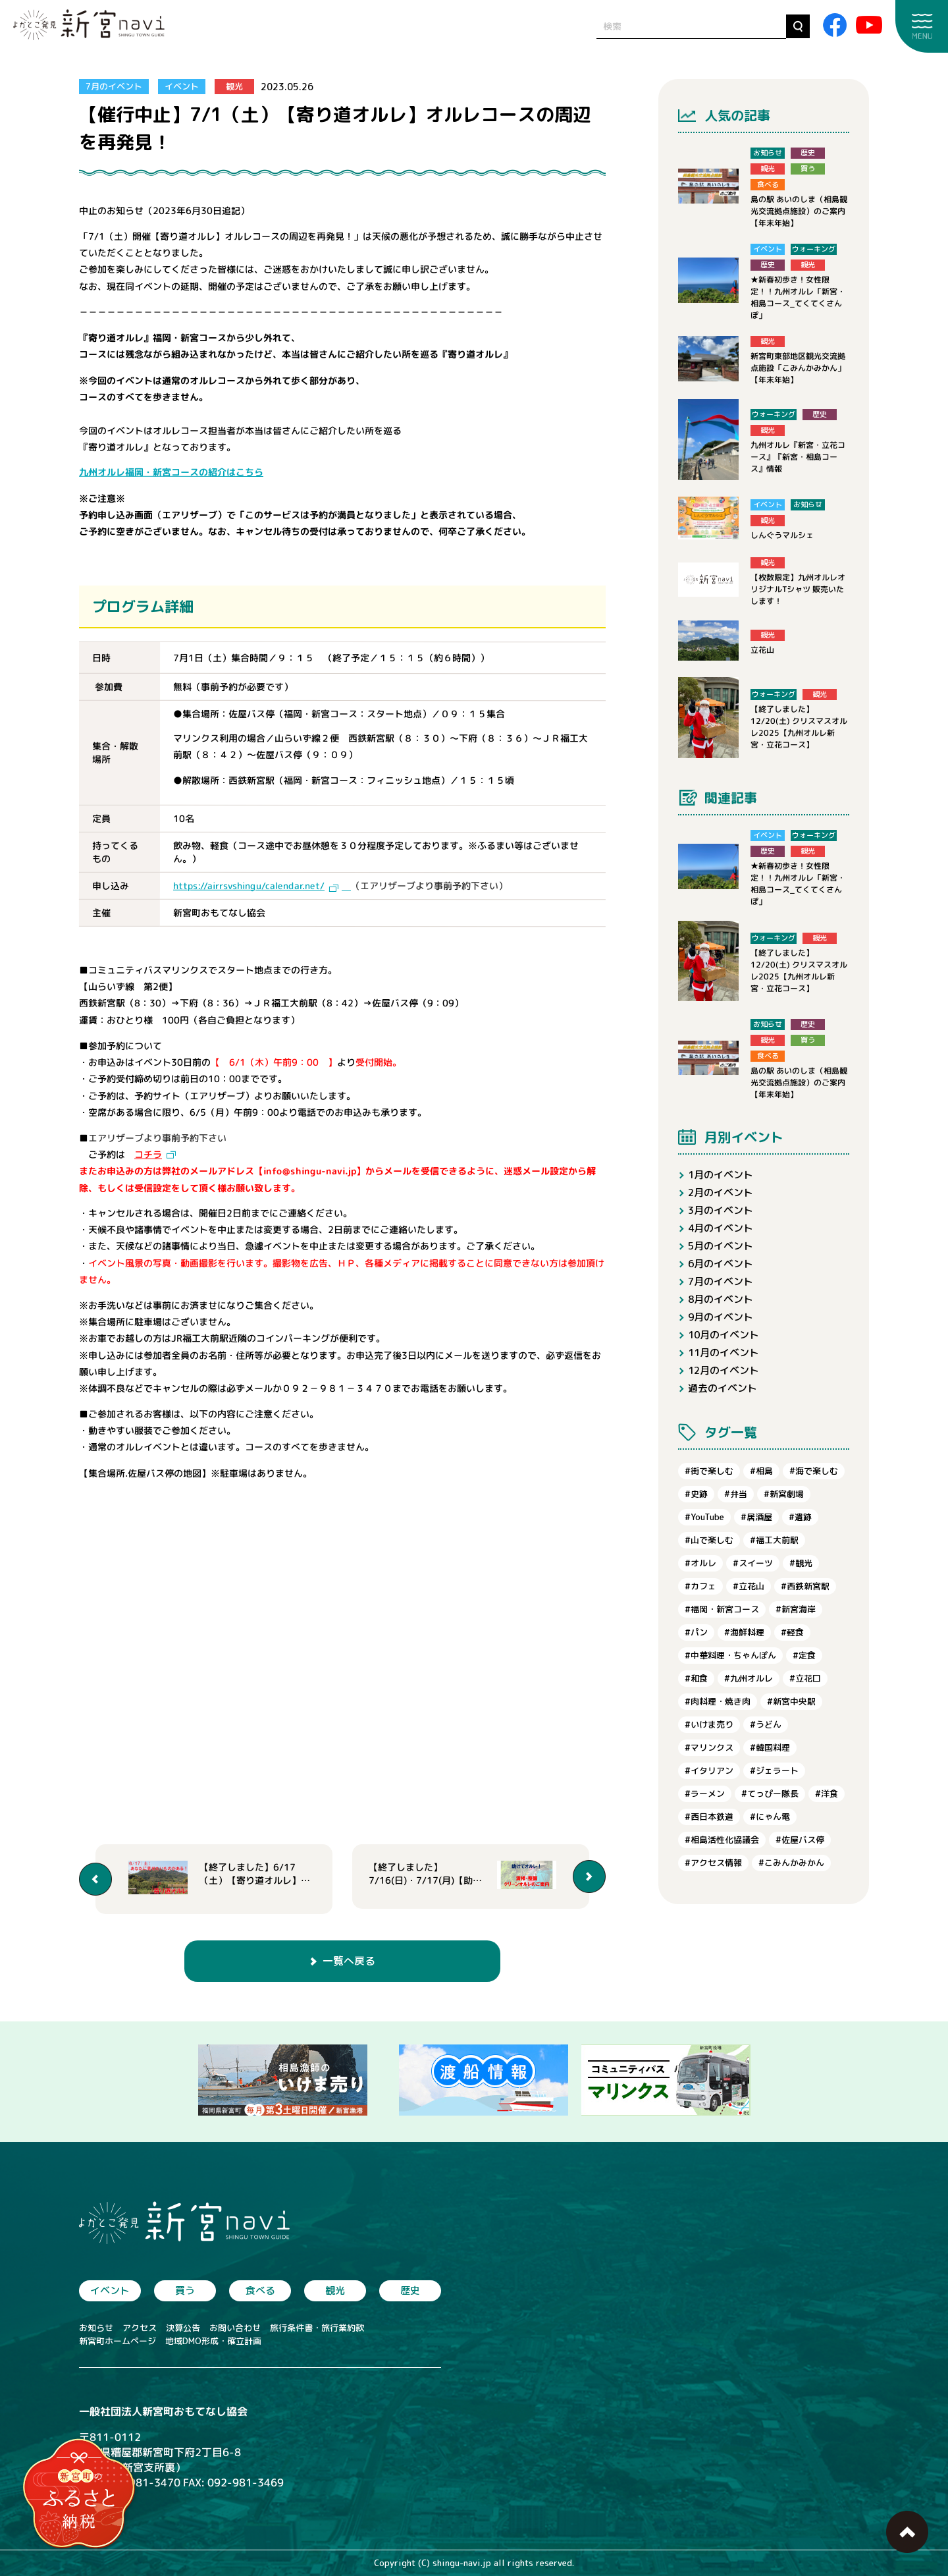  Describe the element at coordinates (96, 2328) in the screenshot. I see `お知らせ` at that location.